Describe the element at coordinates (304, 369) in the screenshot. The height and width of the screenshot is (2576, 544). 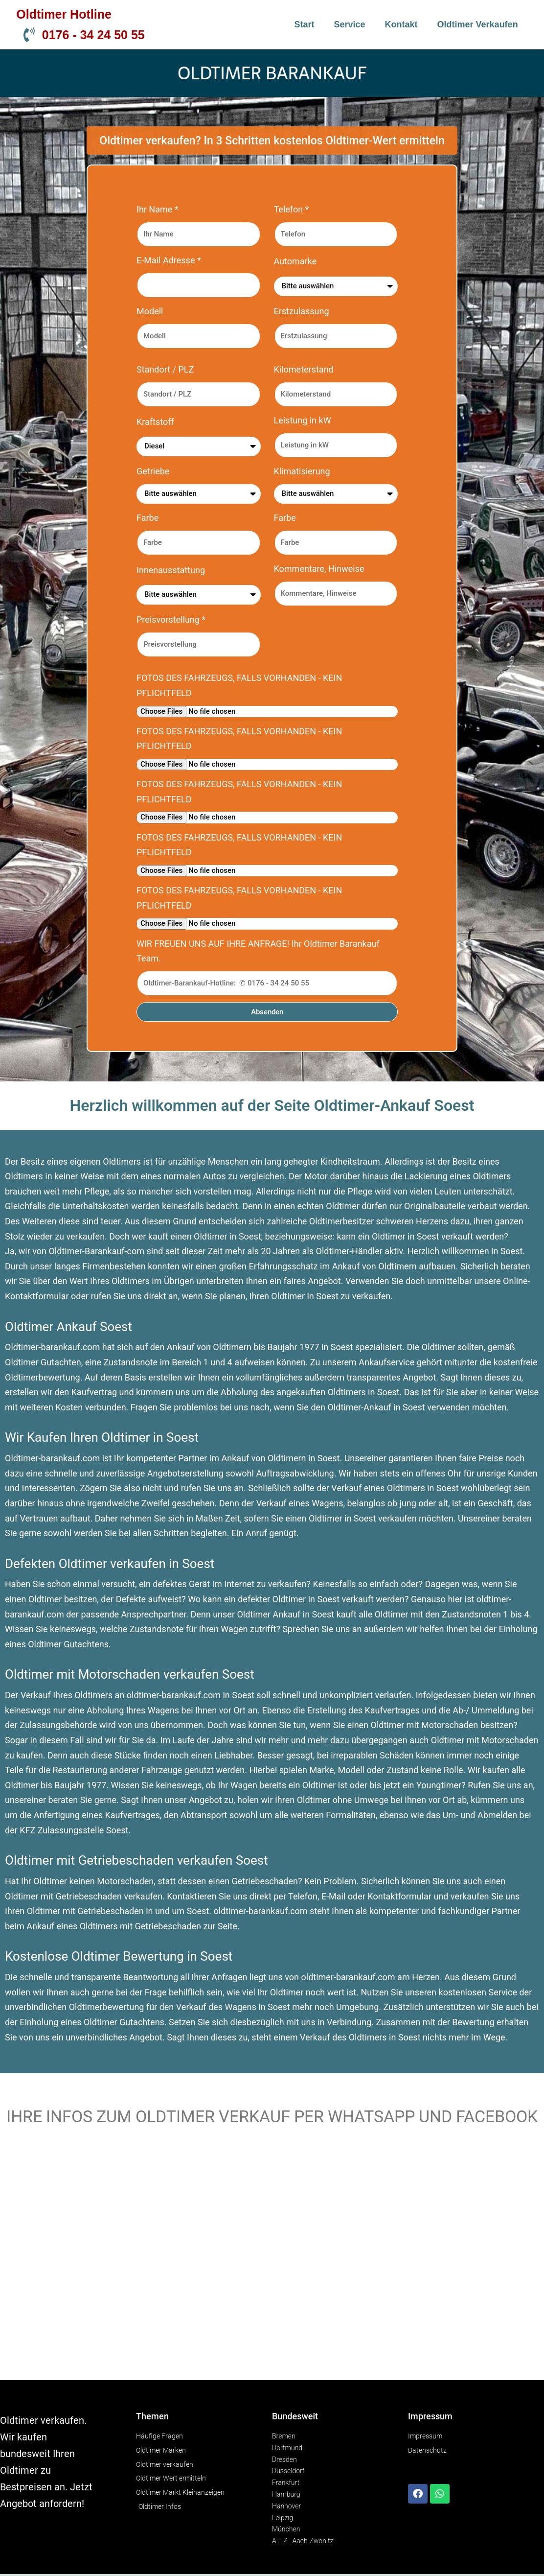
I see `Kilometerstand` at that location.